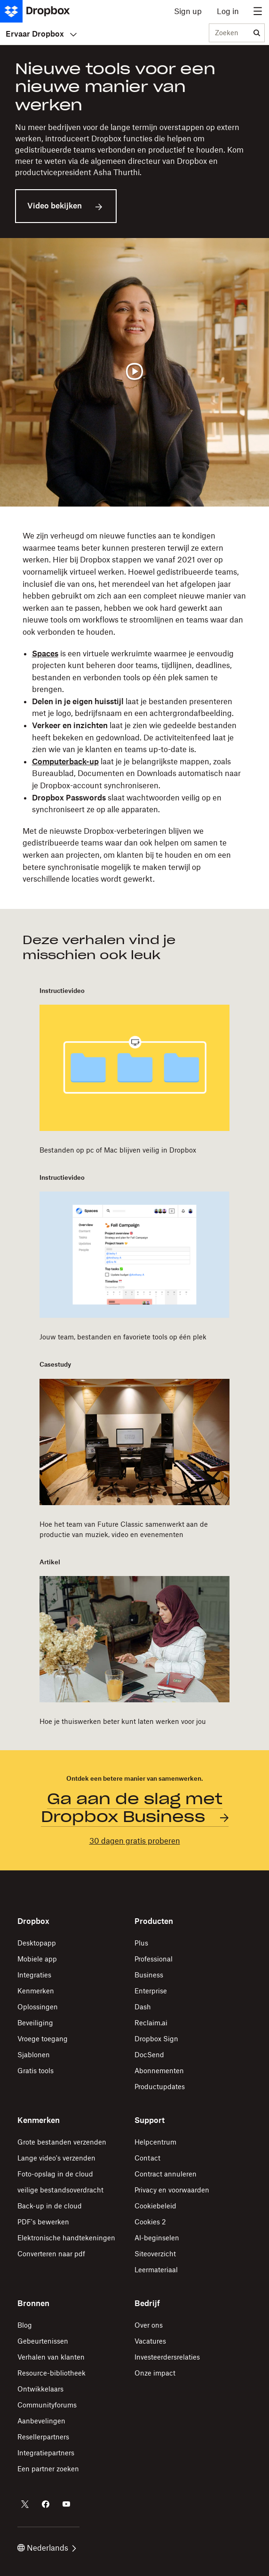 The width and height of the screenshot is (269, 2576). What do you see at coordinates (45, 2453) in the screenshot?
I see `Integratiepartners` at bounding box center [45, 2453].